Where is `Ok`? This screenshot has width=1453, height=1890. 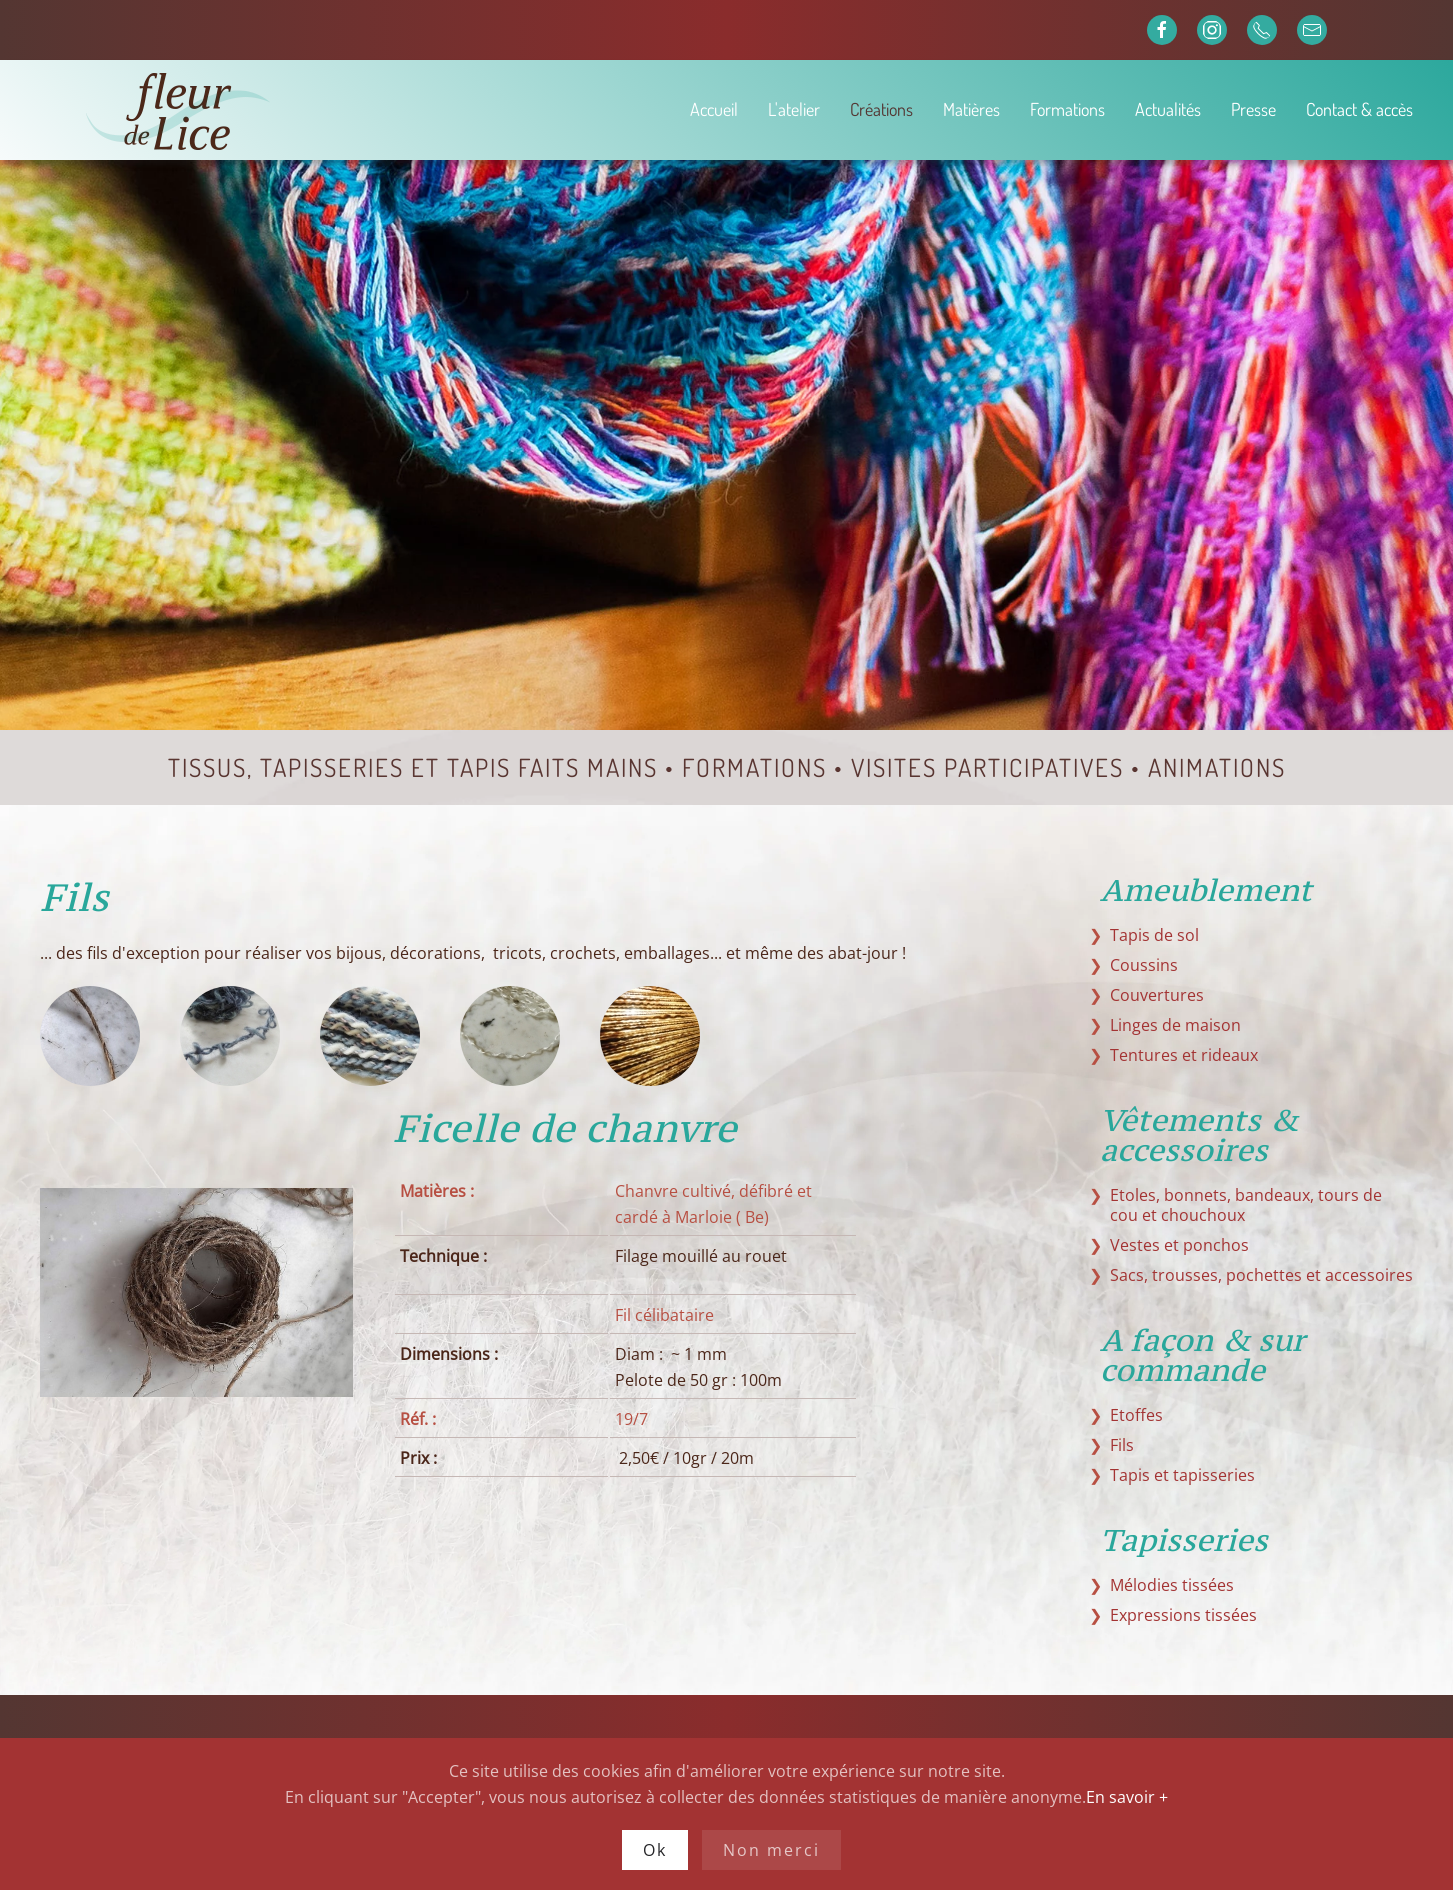
Ok is located at coordinates (655, 1850).